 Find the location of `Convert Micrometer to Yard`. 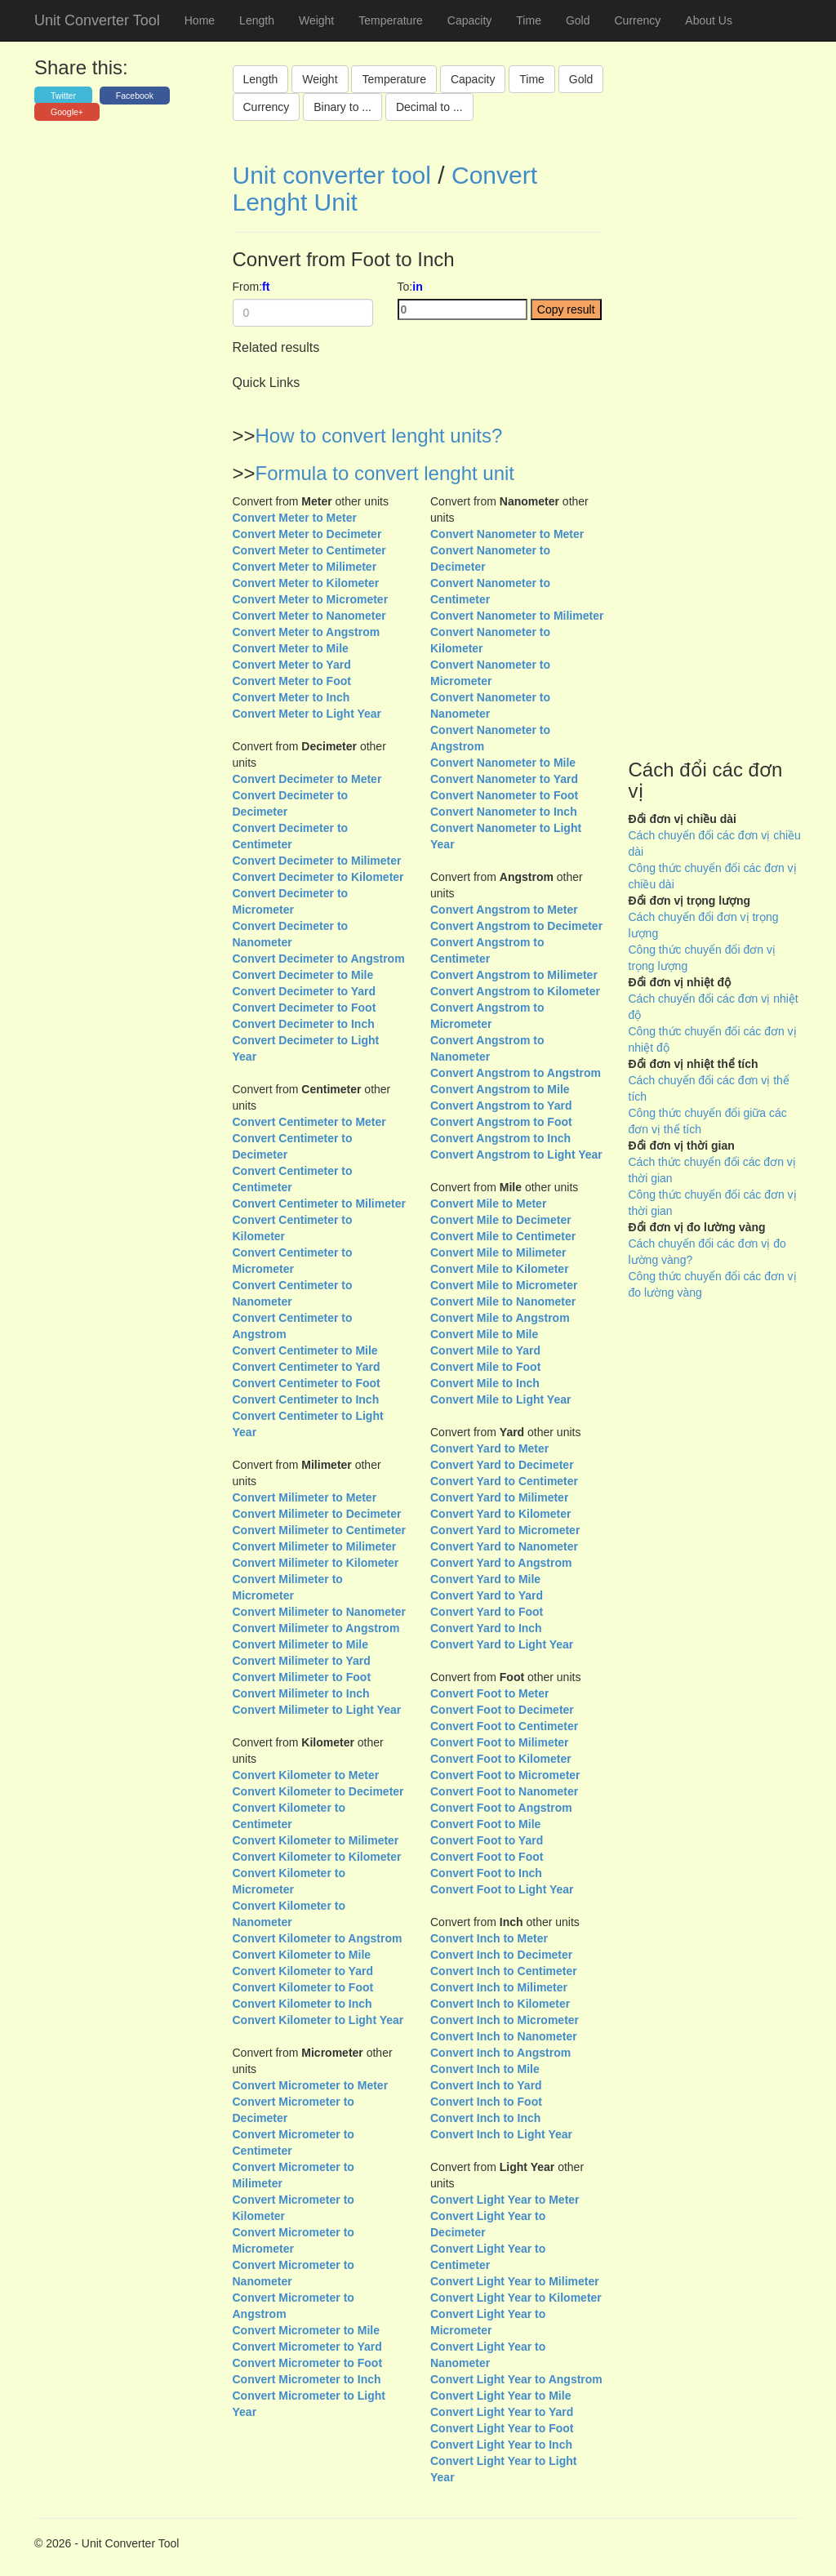

Convert Micrometer to Yard is located at coordinates (307, 2346).